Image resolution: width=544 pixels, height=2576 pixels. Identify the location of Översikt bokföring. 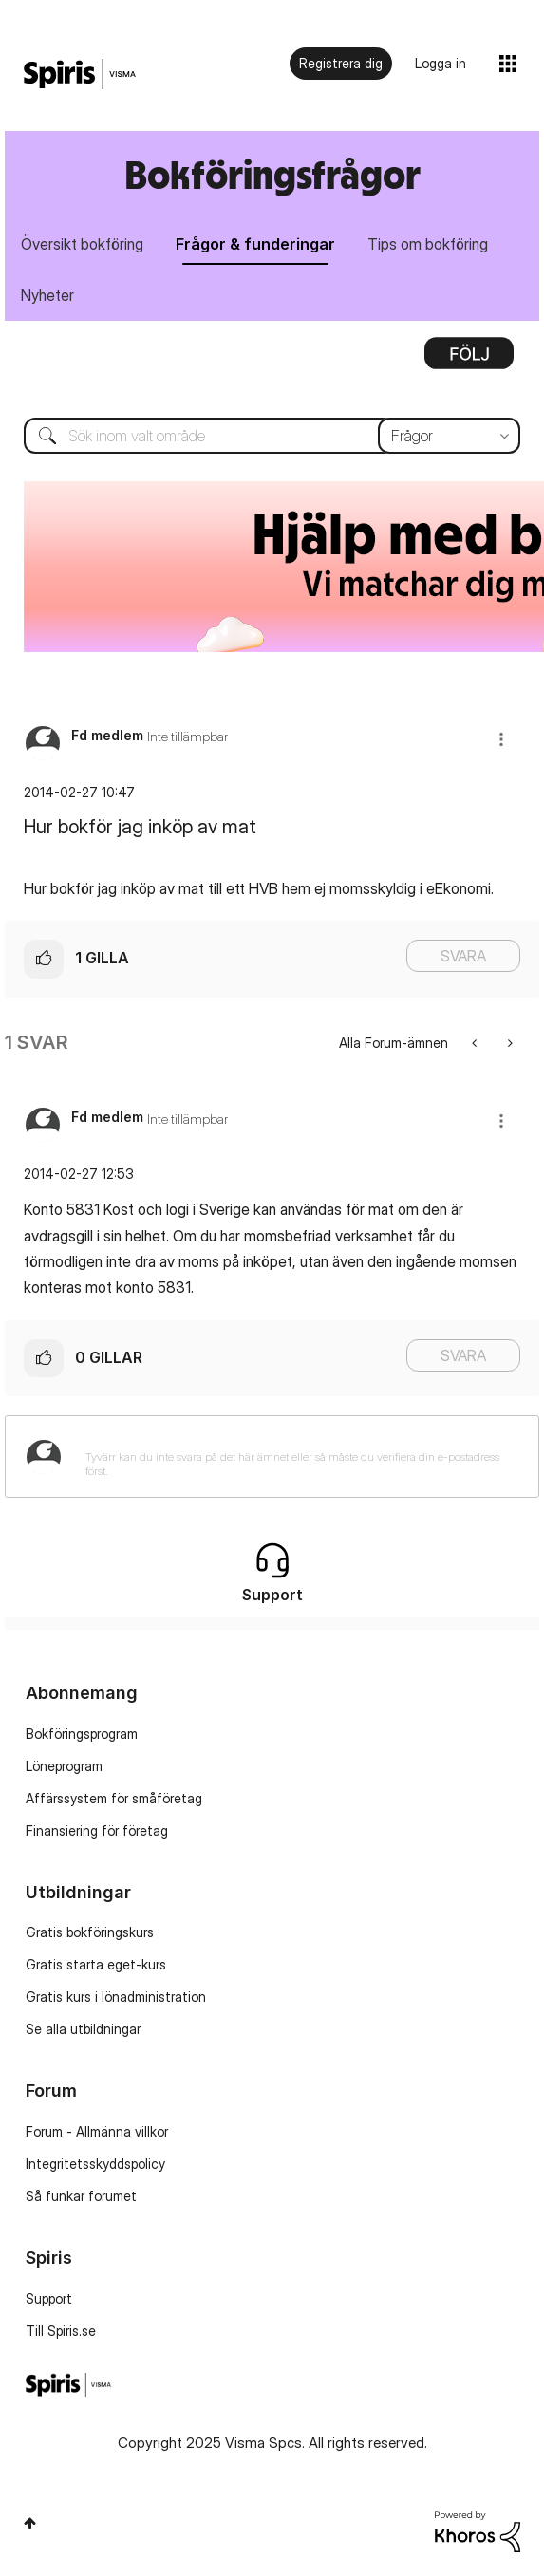
(82, 243).